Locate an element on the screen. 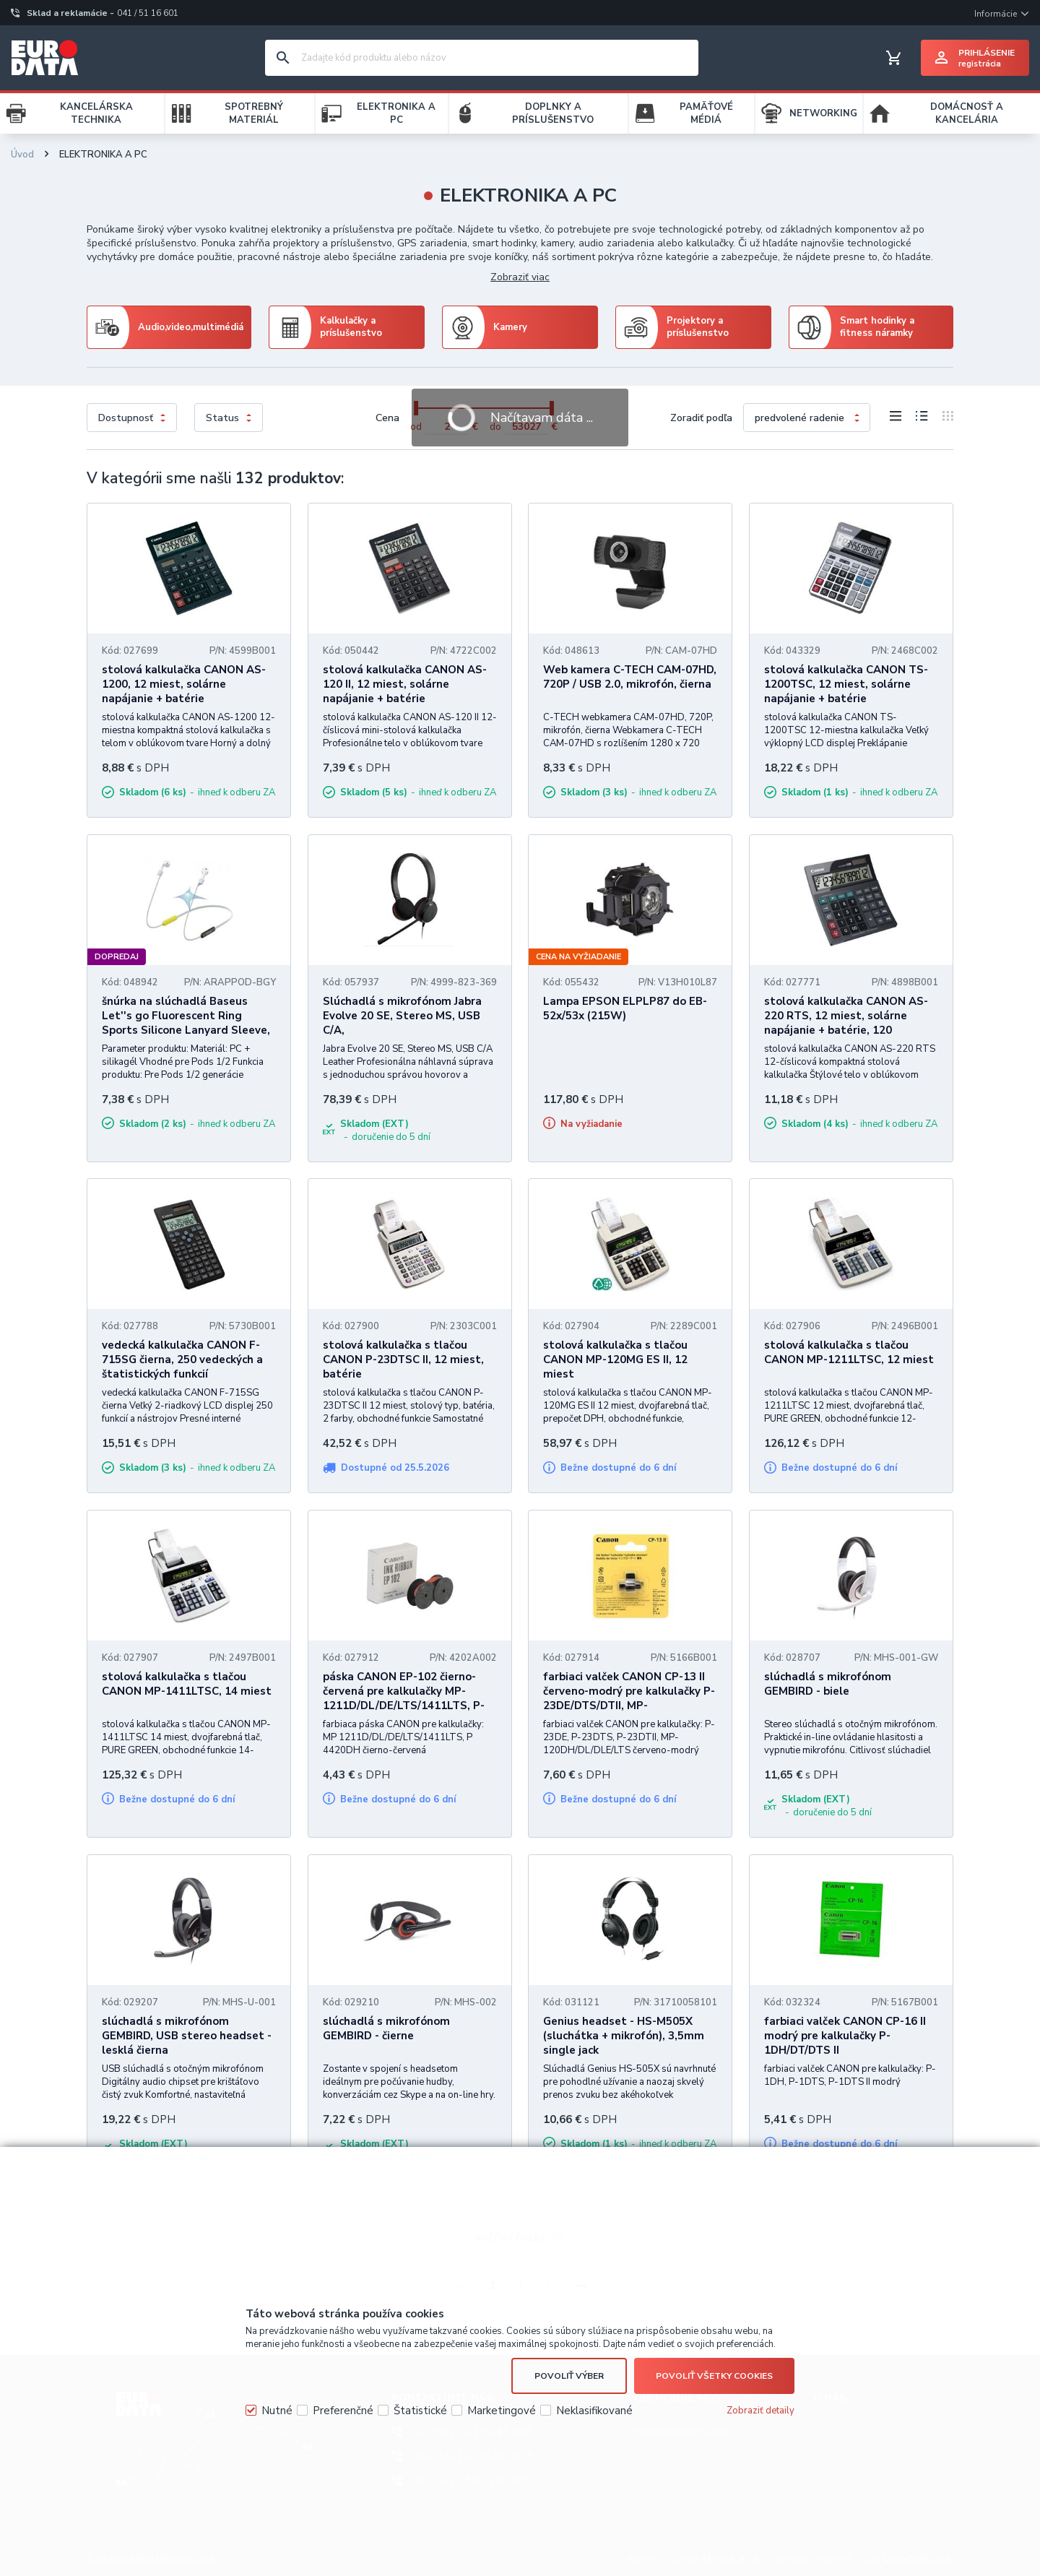  stolová kalkulačka s tlačou CANON MP-1411LTSC, 14 miest is located at coordinates (187, 1683).